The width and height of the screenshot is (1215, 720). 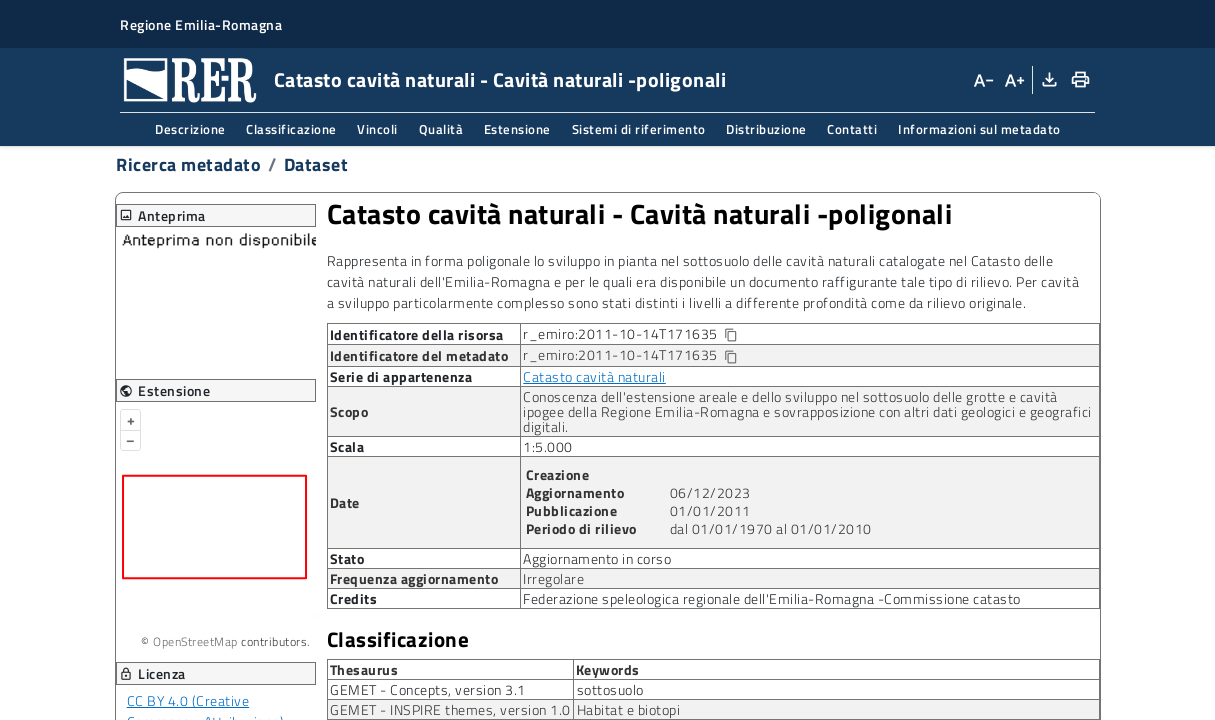 I want to click on sottosuolo, so click(x=610, y=689).